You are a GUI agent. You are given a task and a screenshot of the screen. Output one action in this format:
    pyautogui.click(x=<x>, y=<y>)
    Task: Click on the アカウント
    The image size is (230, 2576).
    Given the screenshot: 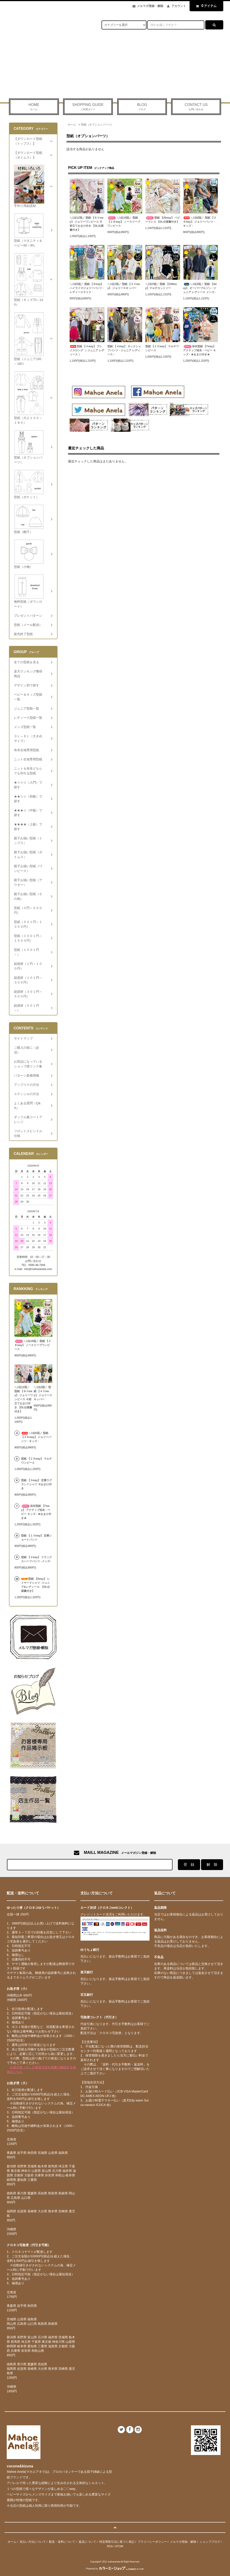 What is the action you would take?
    pyautogui.click(x=178, y=6)
    